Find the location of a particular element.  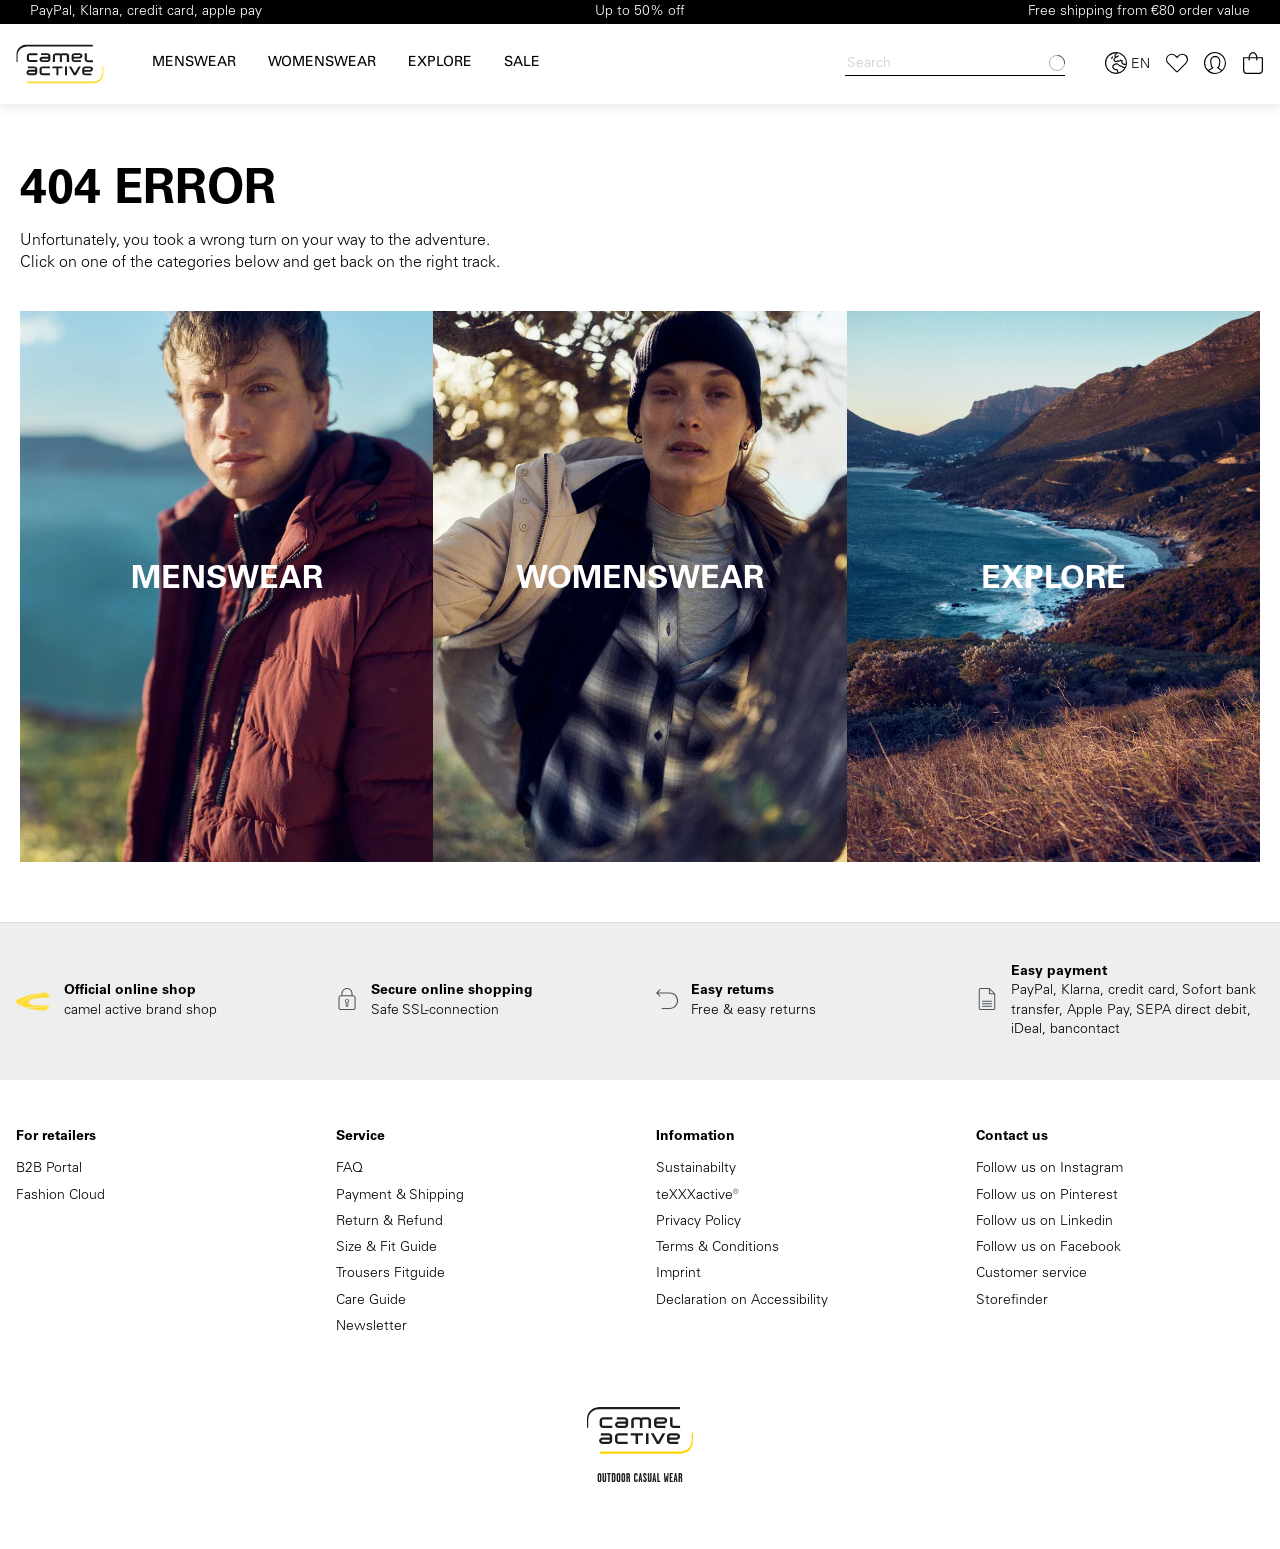

[Wishlist] is located at coordinates (1177, 63).